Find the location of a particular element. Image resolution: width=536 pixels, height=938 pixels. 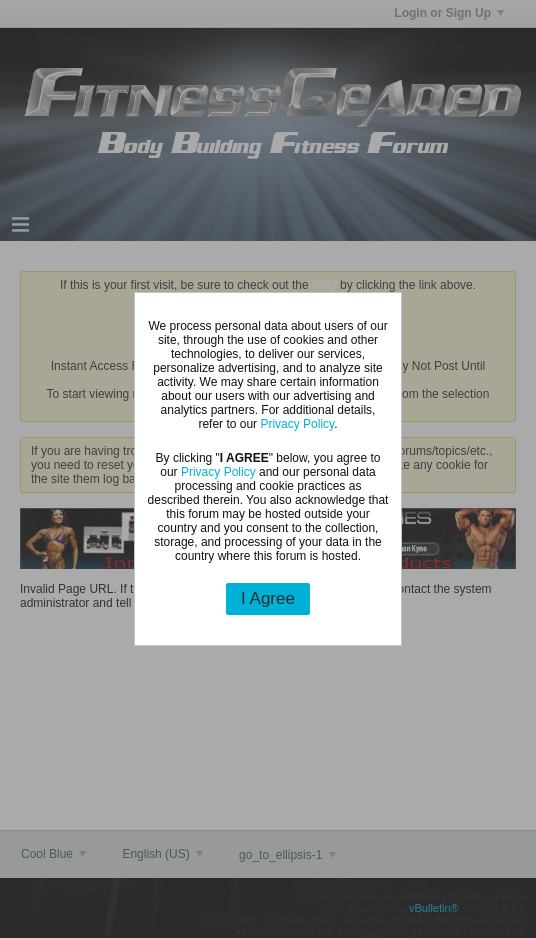

I Agree is located at coordinates (268, 598).